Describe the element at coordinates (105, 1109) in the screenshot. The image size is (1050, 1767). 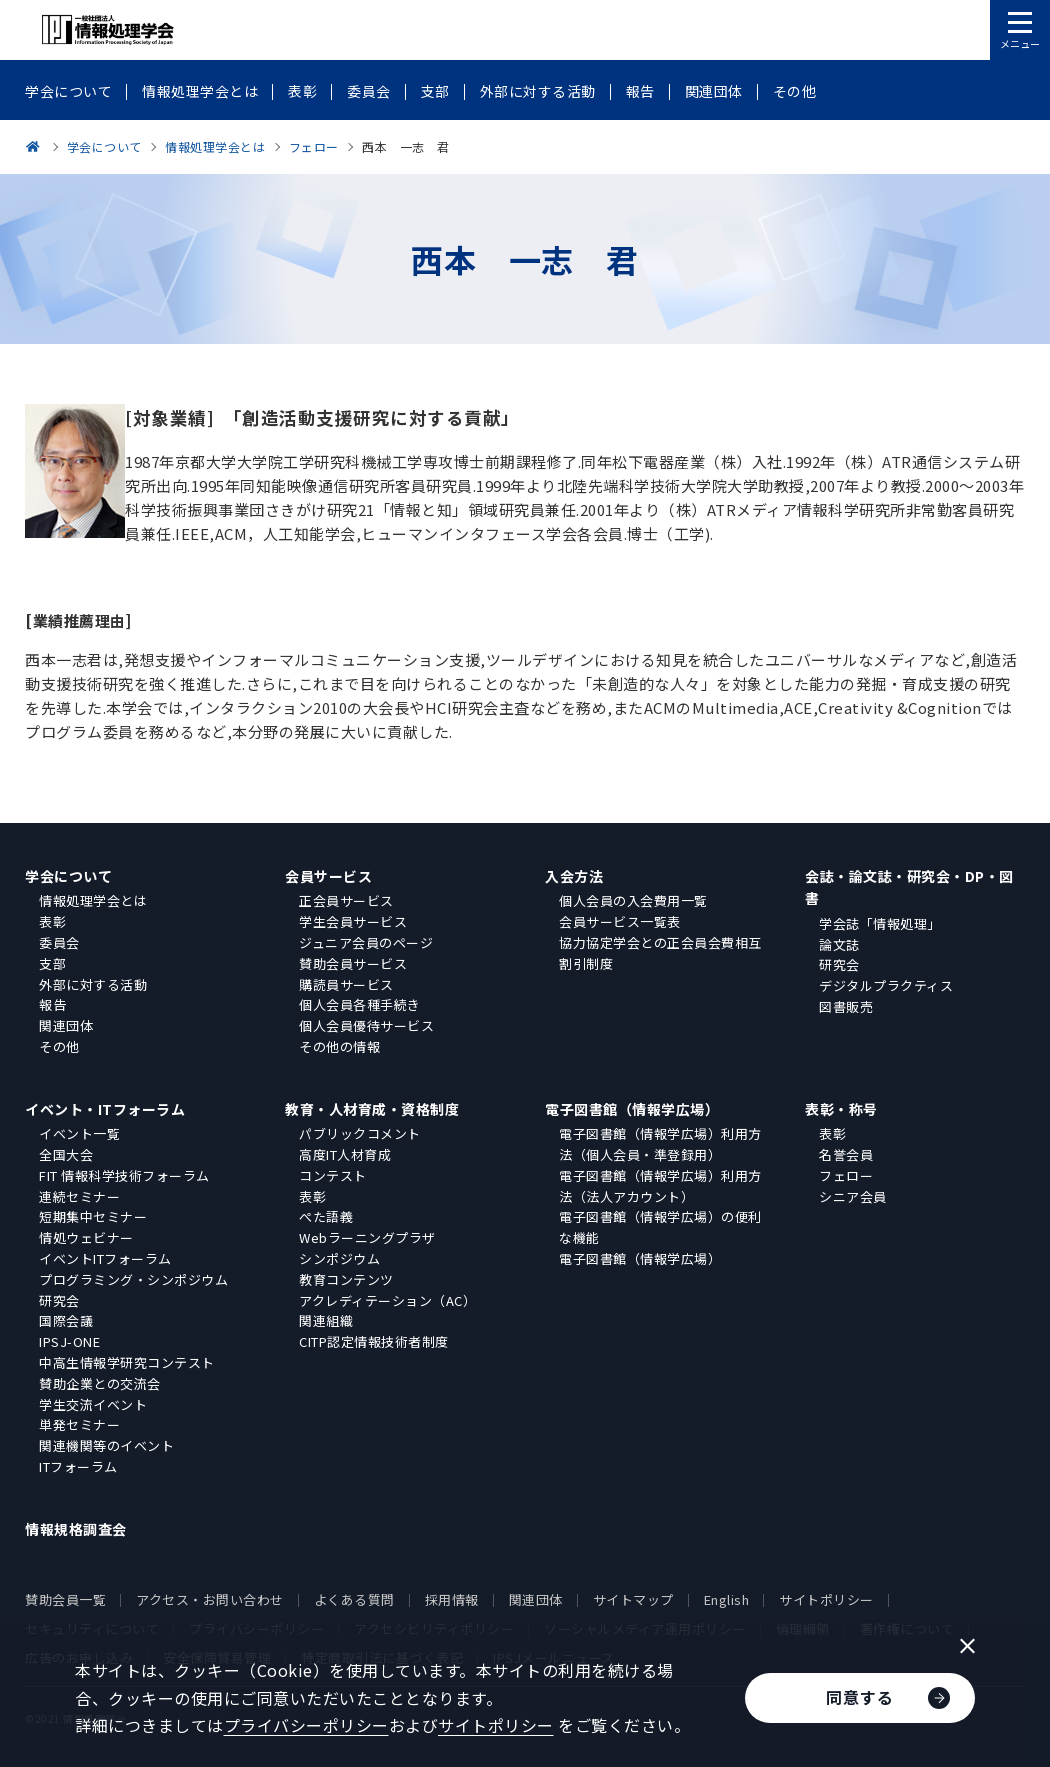
I see `イベント・ITフォーラム` at that location.